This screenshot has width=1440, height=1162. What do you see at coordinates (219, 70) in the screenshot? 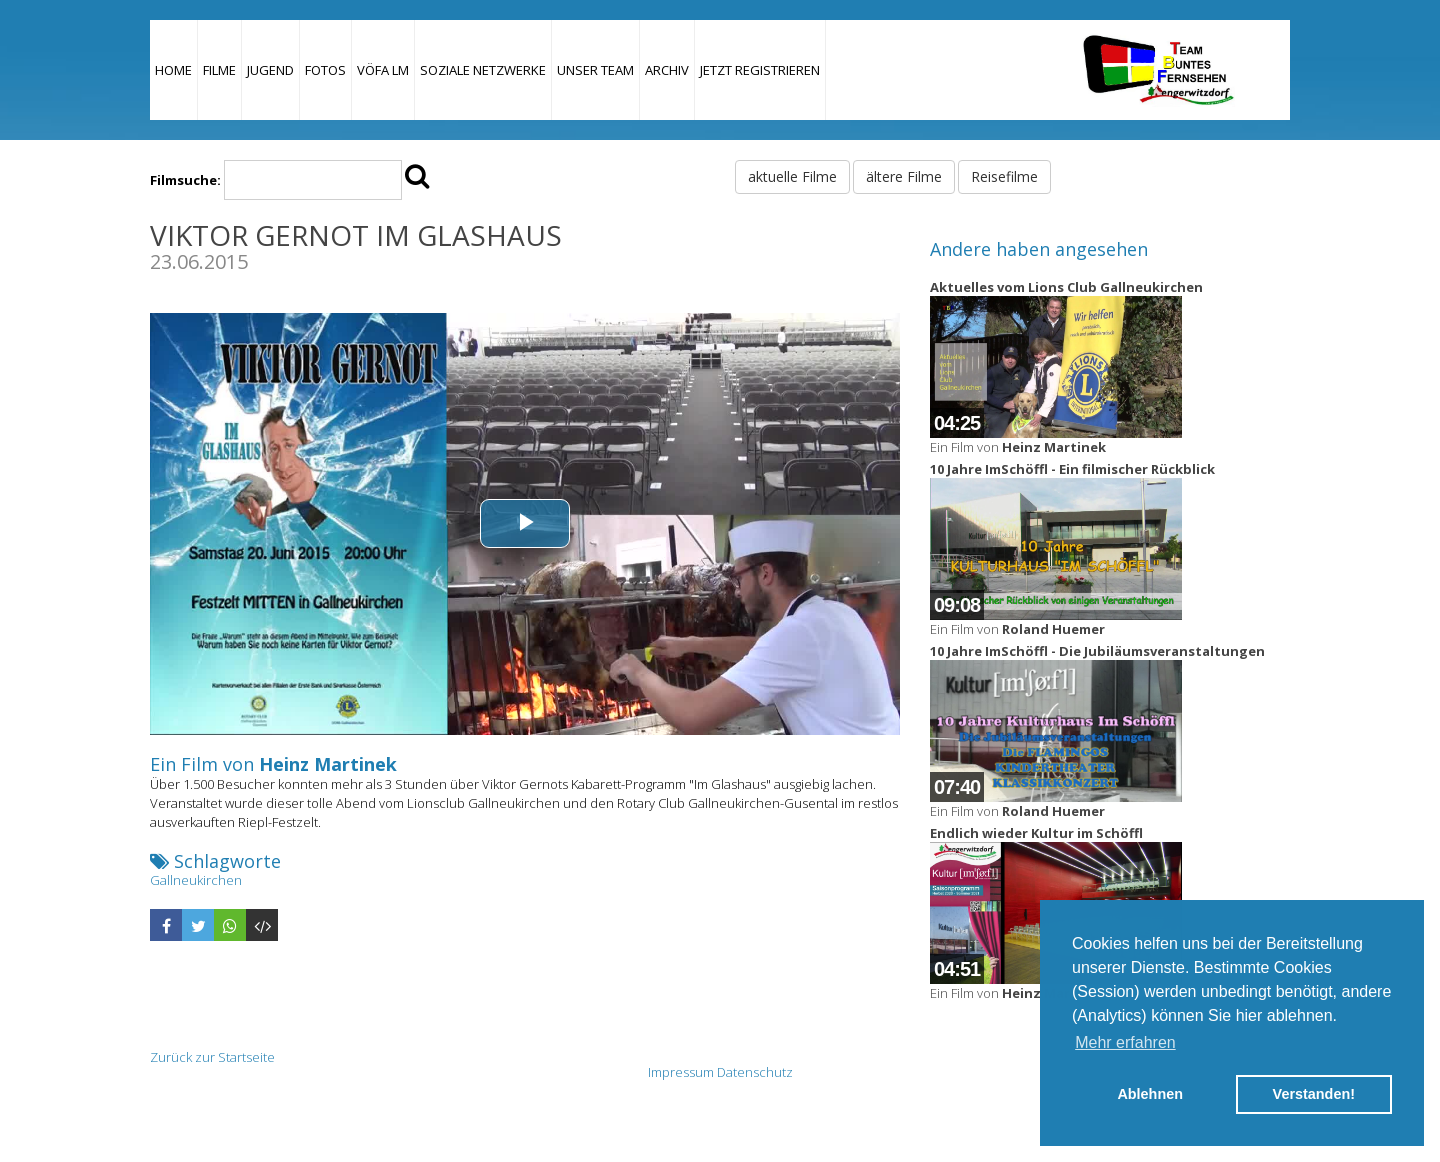
I see `Filme` at bounding box center [219, 70].